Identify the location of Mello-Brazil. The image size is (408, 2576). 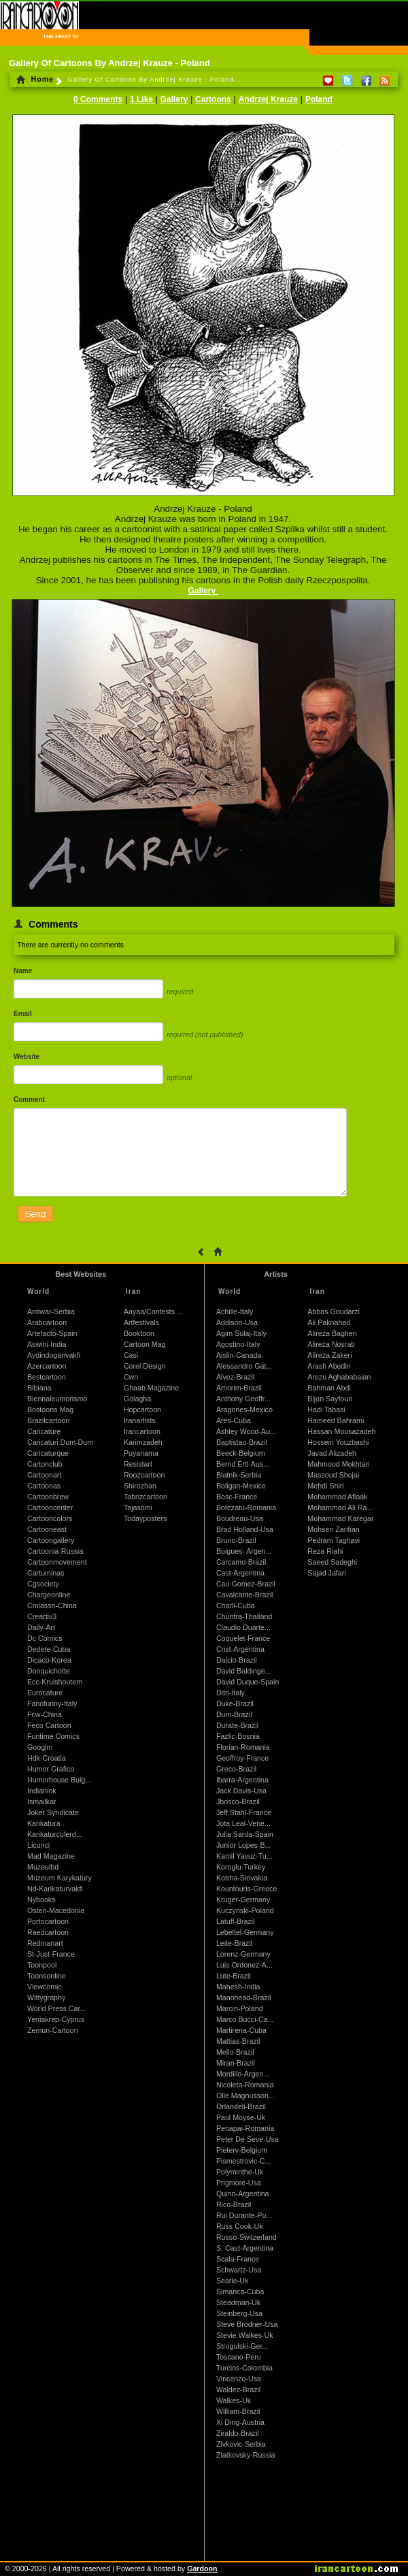
(235, 2052).